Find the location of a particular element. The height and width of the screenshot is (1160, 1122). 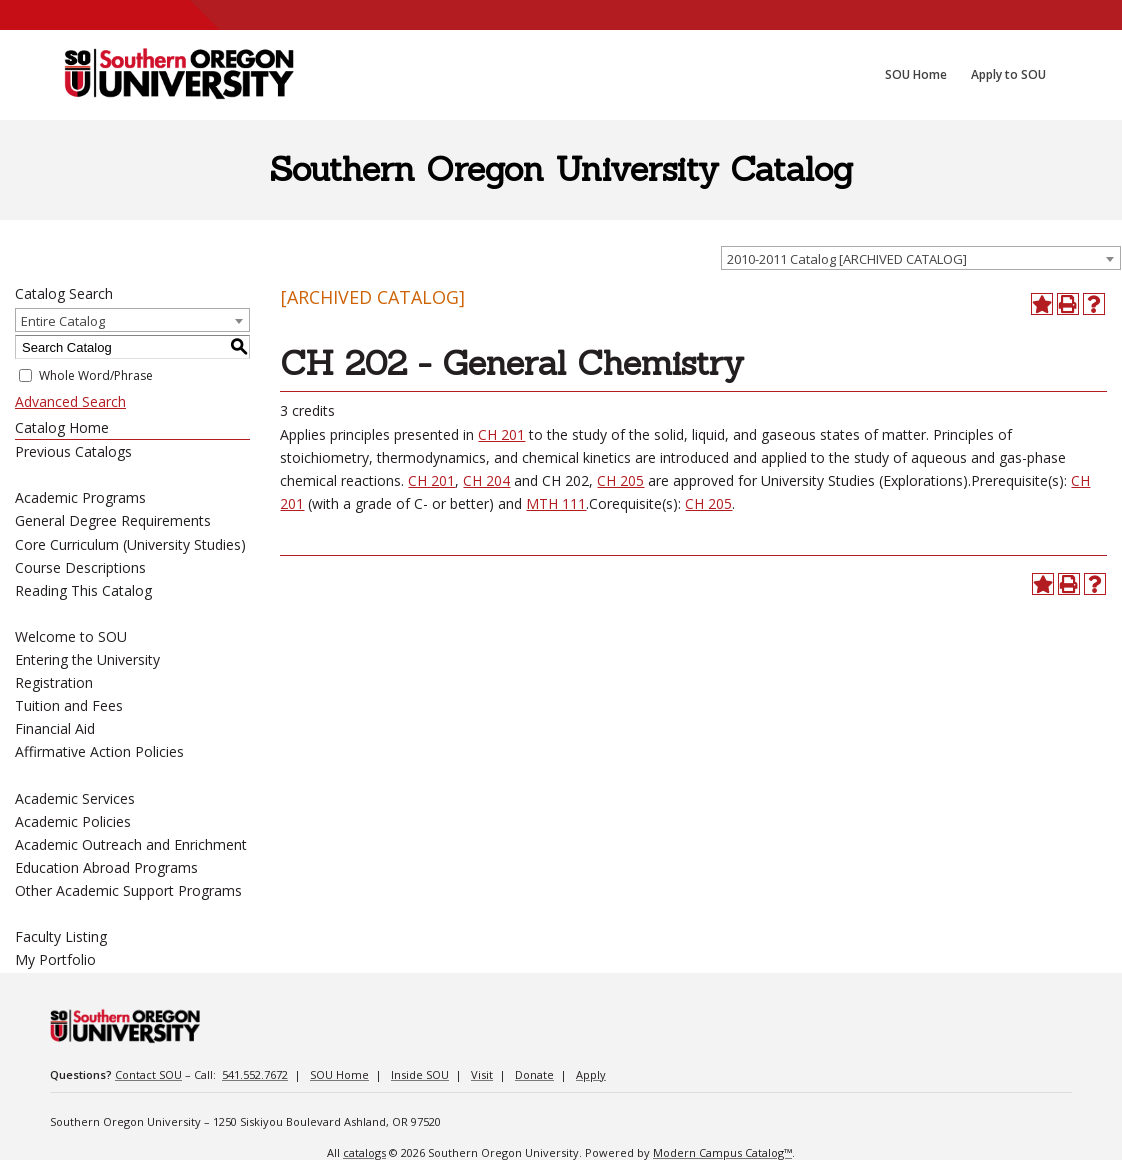

MTH 111 [MTH 111 opens a new window] is located at coordinates (556, 503).